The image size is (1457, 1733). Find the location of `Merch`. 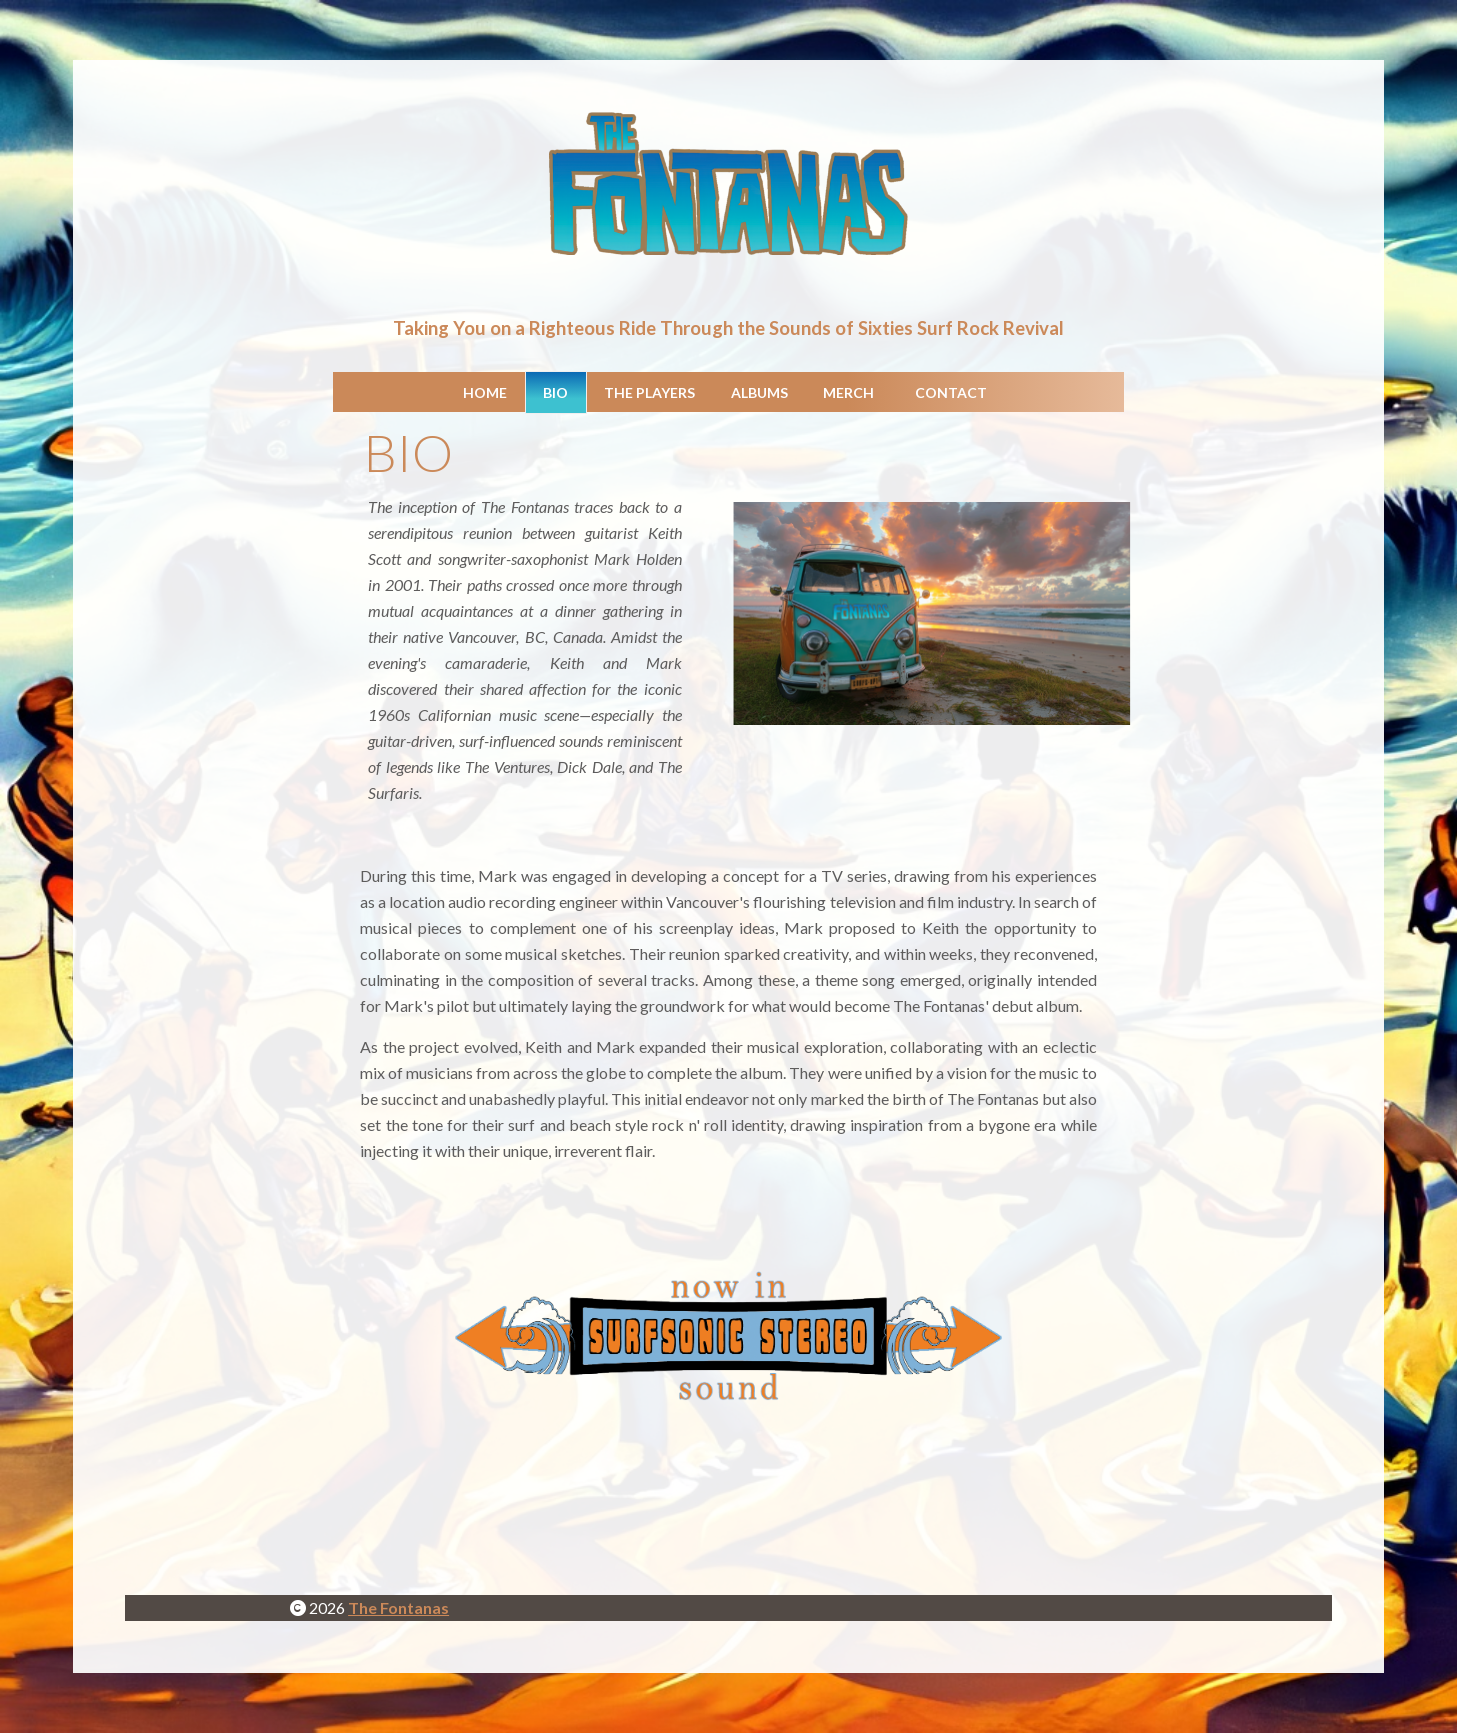

Merch is located at coordinates (848, 392).